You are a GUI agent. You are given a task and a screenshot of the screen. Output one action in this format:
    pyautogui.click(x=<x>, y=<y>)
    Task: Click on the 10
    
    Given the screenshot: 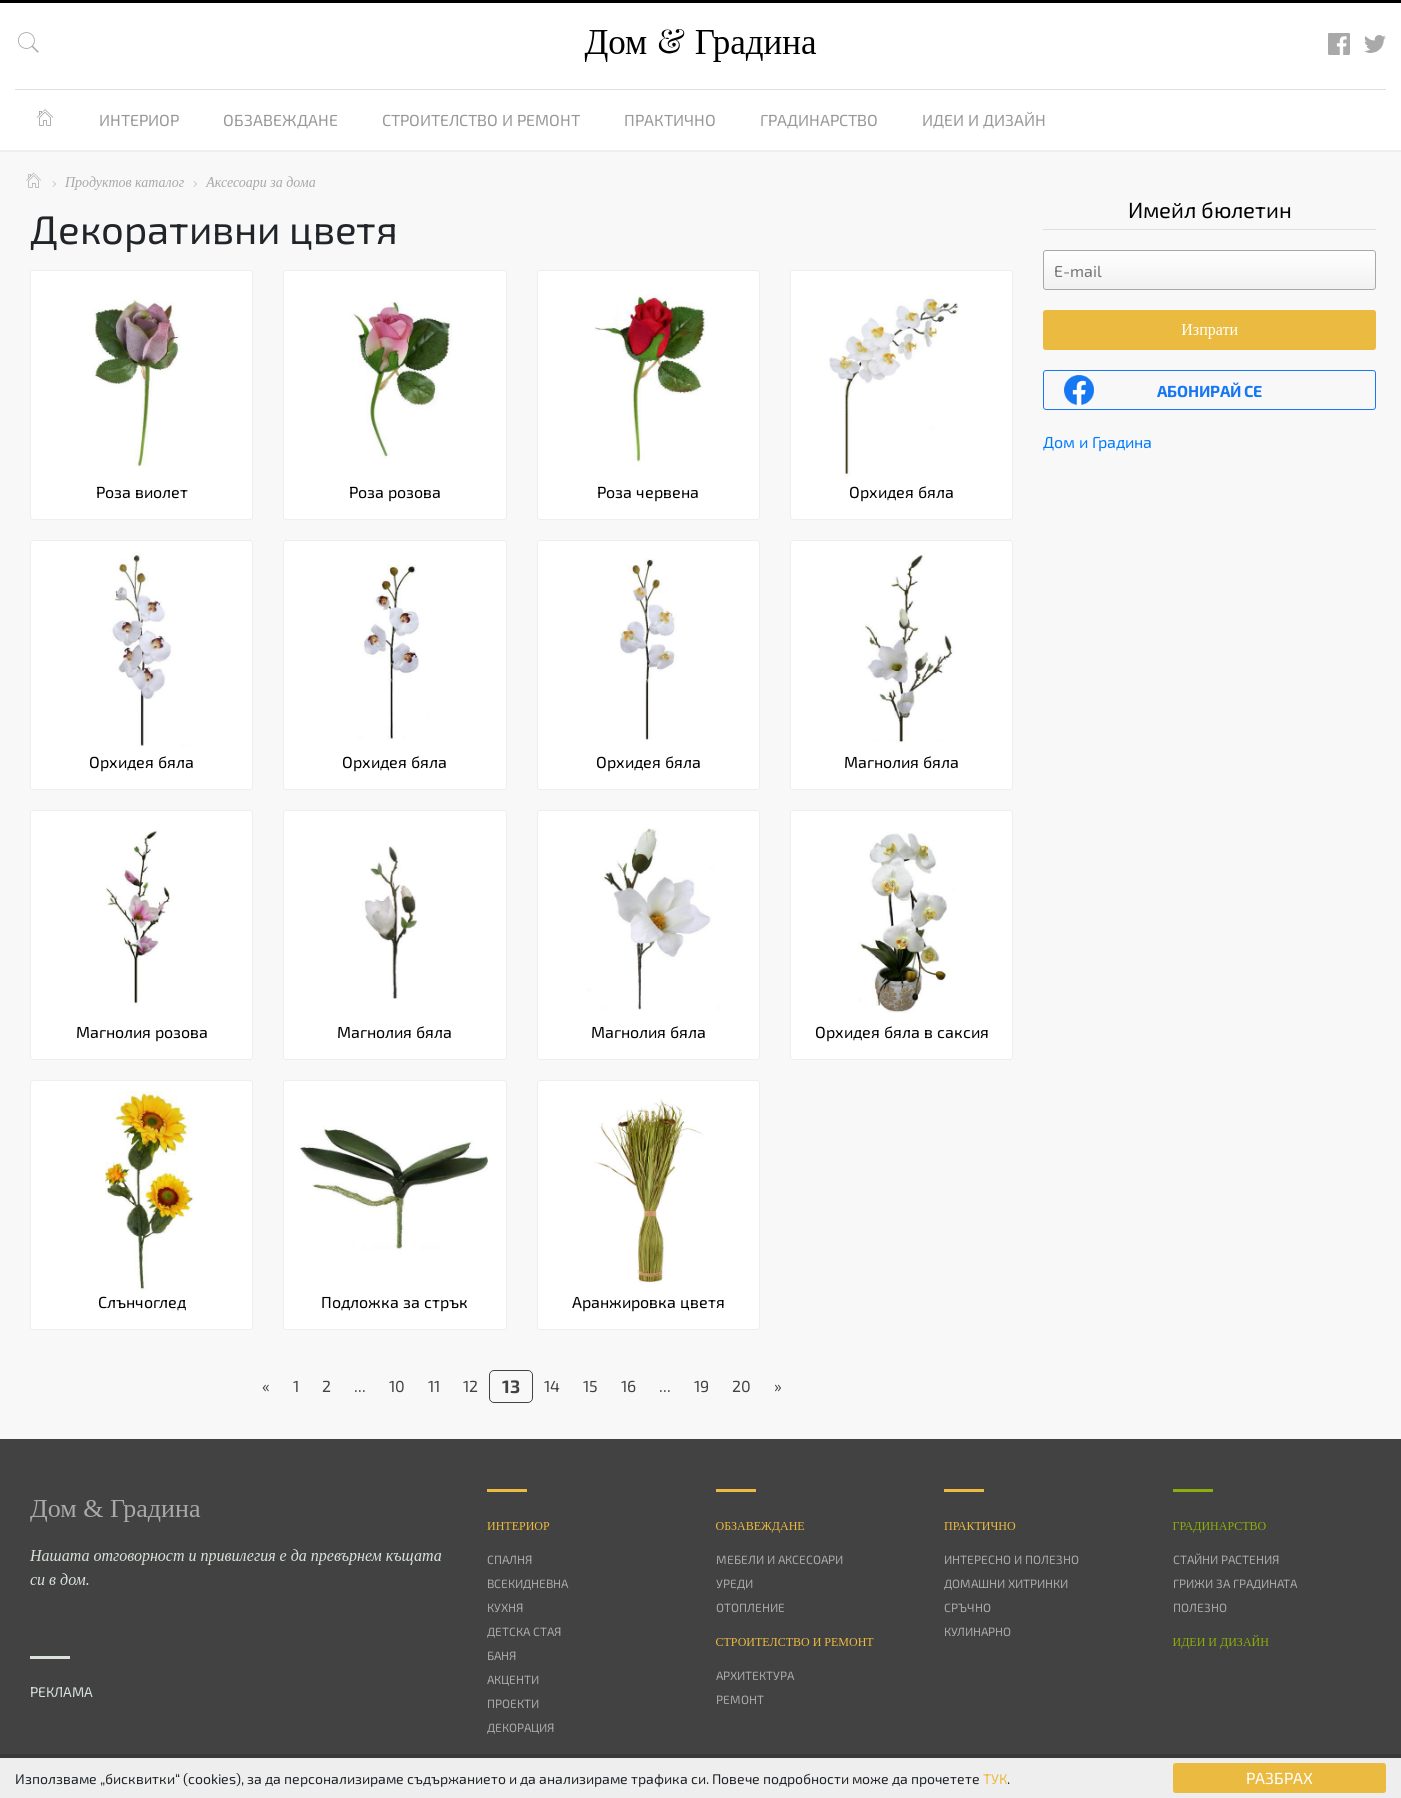 What is the action you would take?
    pyautogui.click(x=397, y=1385)
    